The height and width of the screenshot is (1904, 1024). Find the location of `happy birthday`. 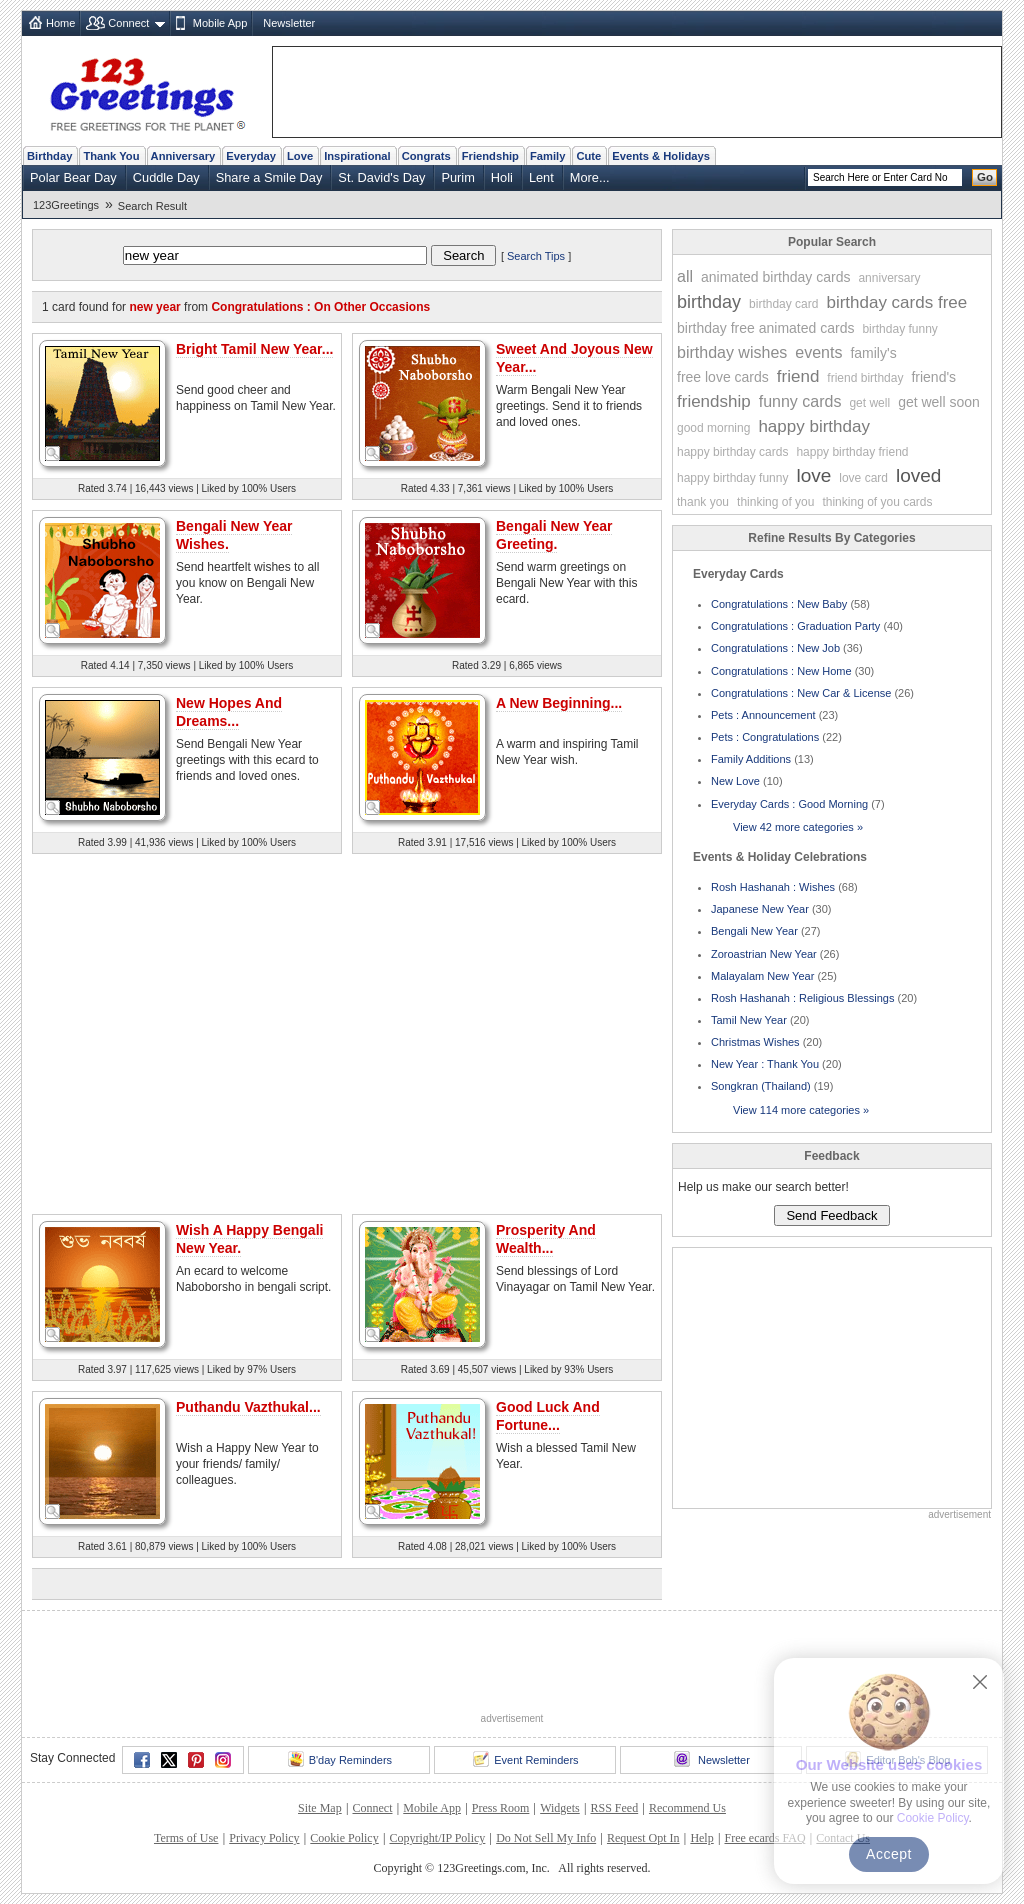

happy birthday is located at coordinates (814, 426).